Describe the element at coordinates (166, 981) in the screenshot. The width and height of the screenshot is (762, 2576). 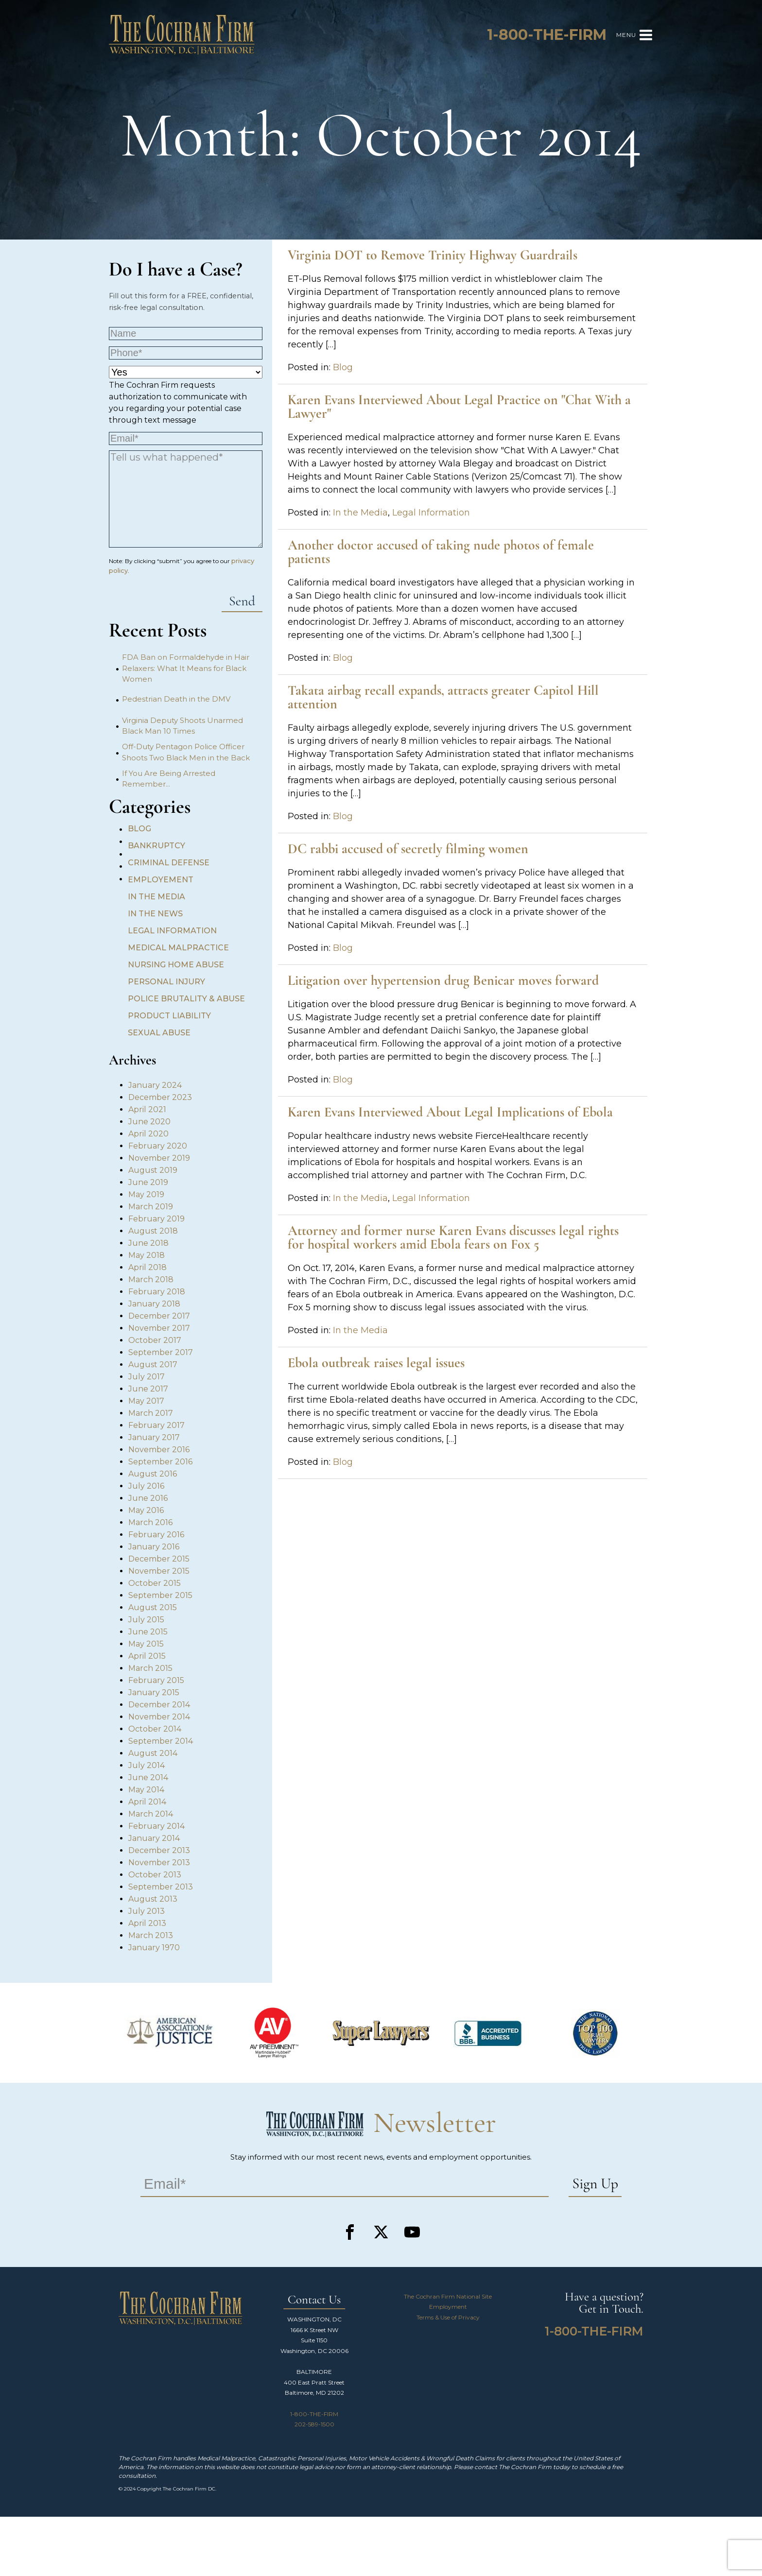
I see `Personal Injury` at that location.